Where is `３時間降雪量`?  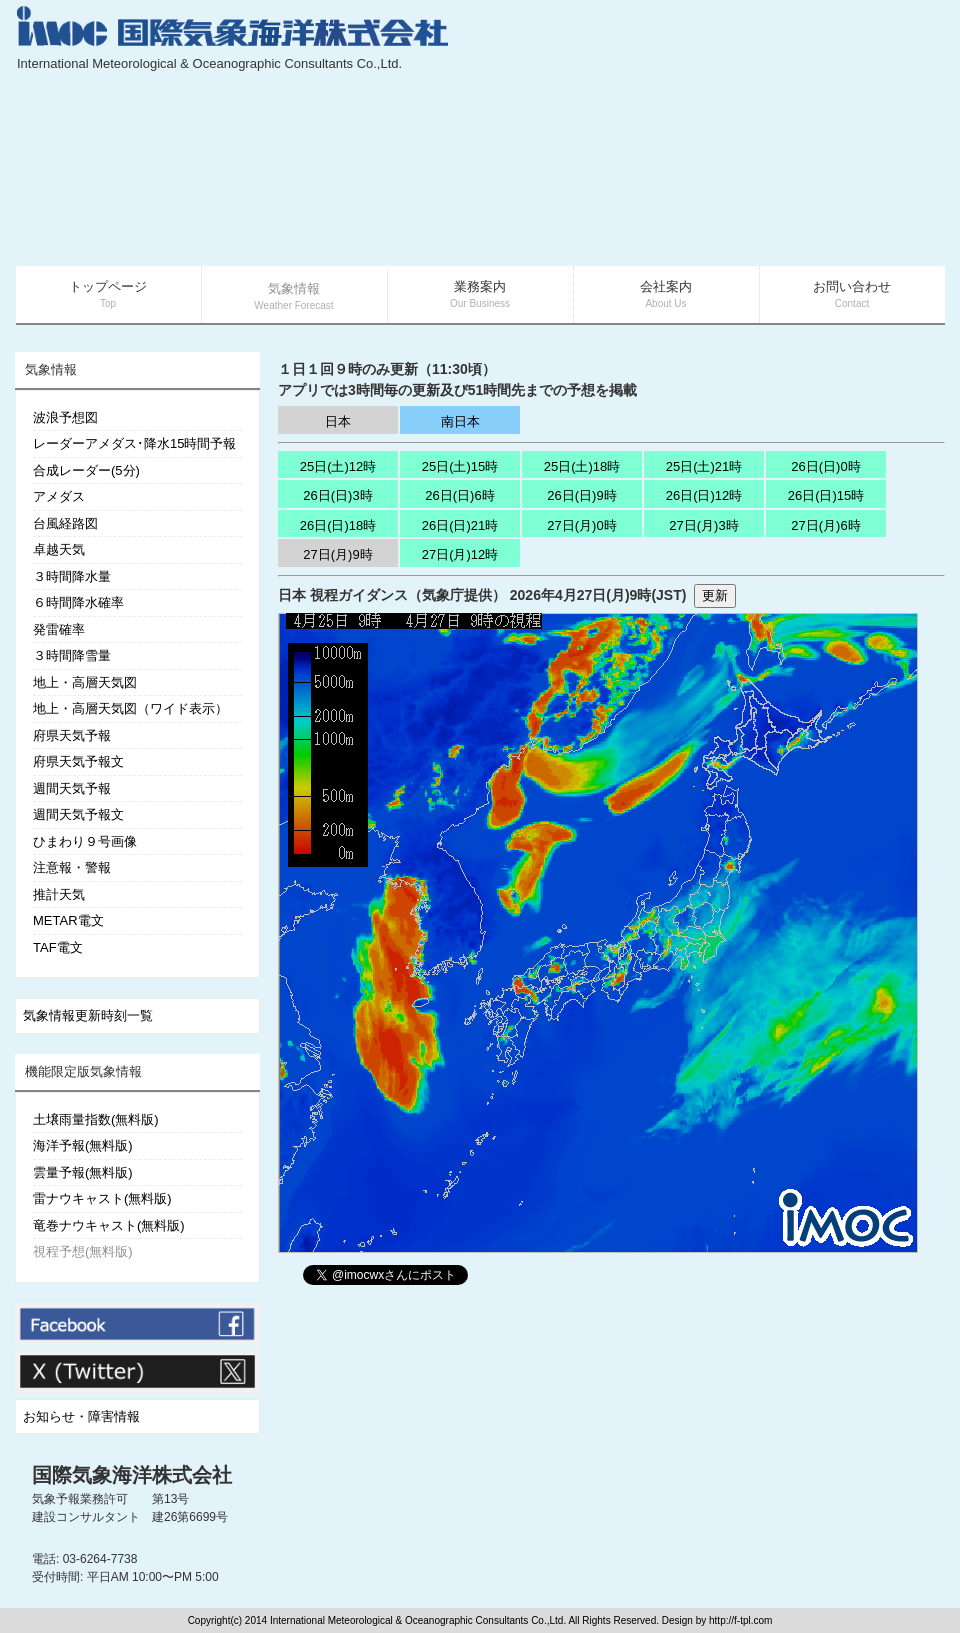
３時間降雪量 is located at coordinates (72, 655).